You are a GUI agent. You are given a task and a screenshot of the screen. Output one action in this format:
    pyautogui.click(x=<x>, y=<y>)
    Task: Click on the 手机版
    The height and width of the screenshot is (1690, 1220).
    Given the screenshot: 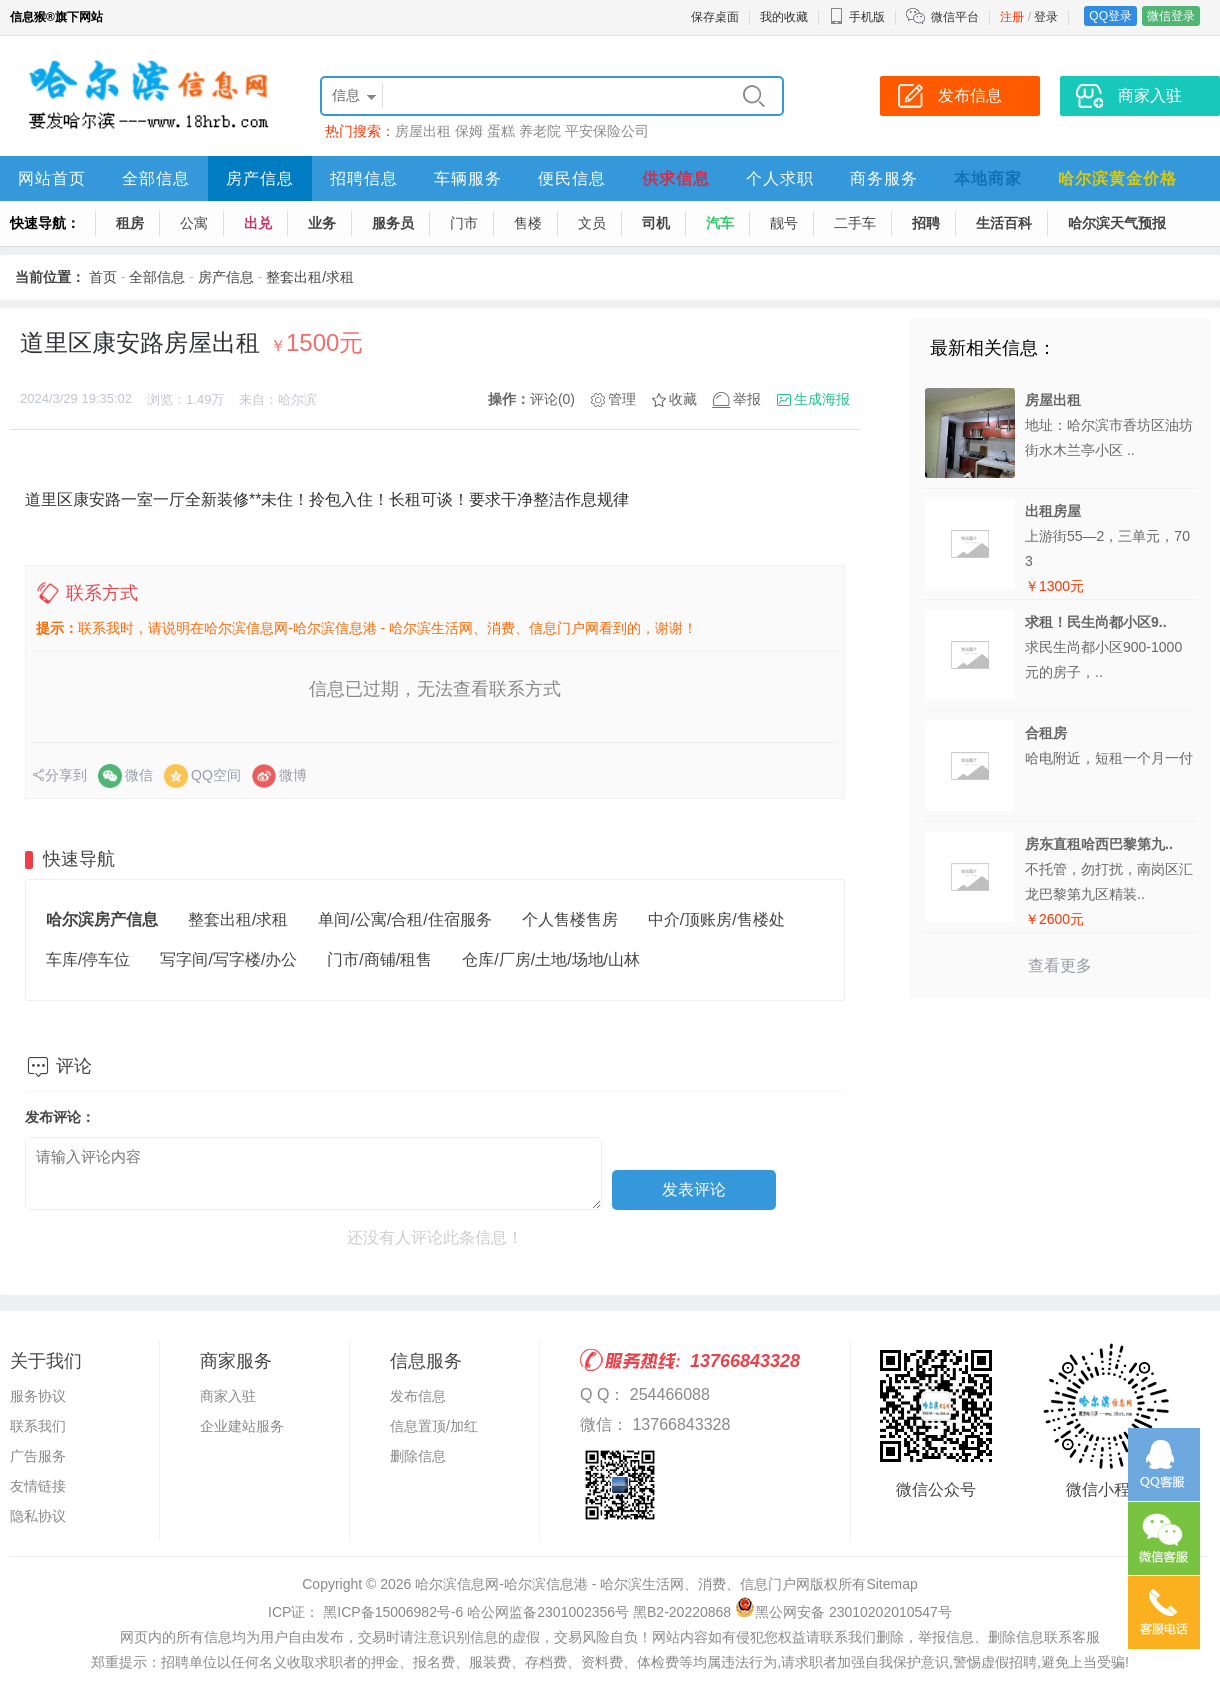 What is the action you would take?
    pyautogui.click(x=857, y=17)
    